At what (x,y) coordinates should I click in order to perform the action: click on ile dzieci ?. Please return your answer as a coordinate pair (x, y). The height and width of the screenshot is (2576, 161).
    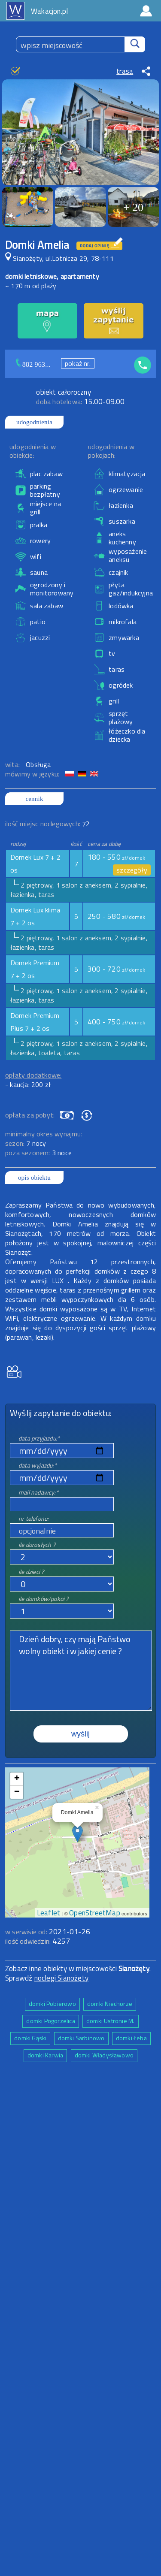
    Looking at the image, I should click on (31, 1571).